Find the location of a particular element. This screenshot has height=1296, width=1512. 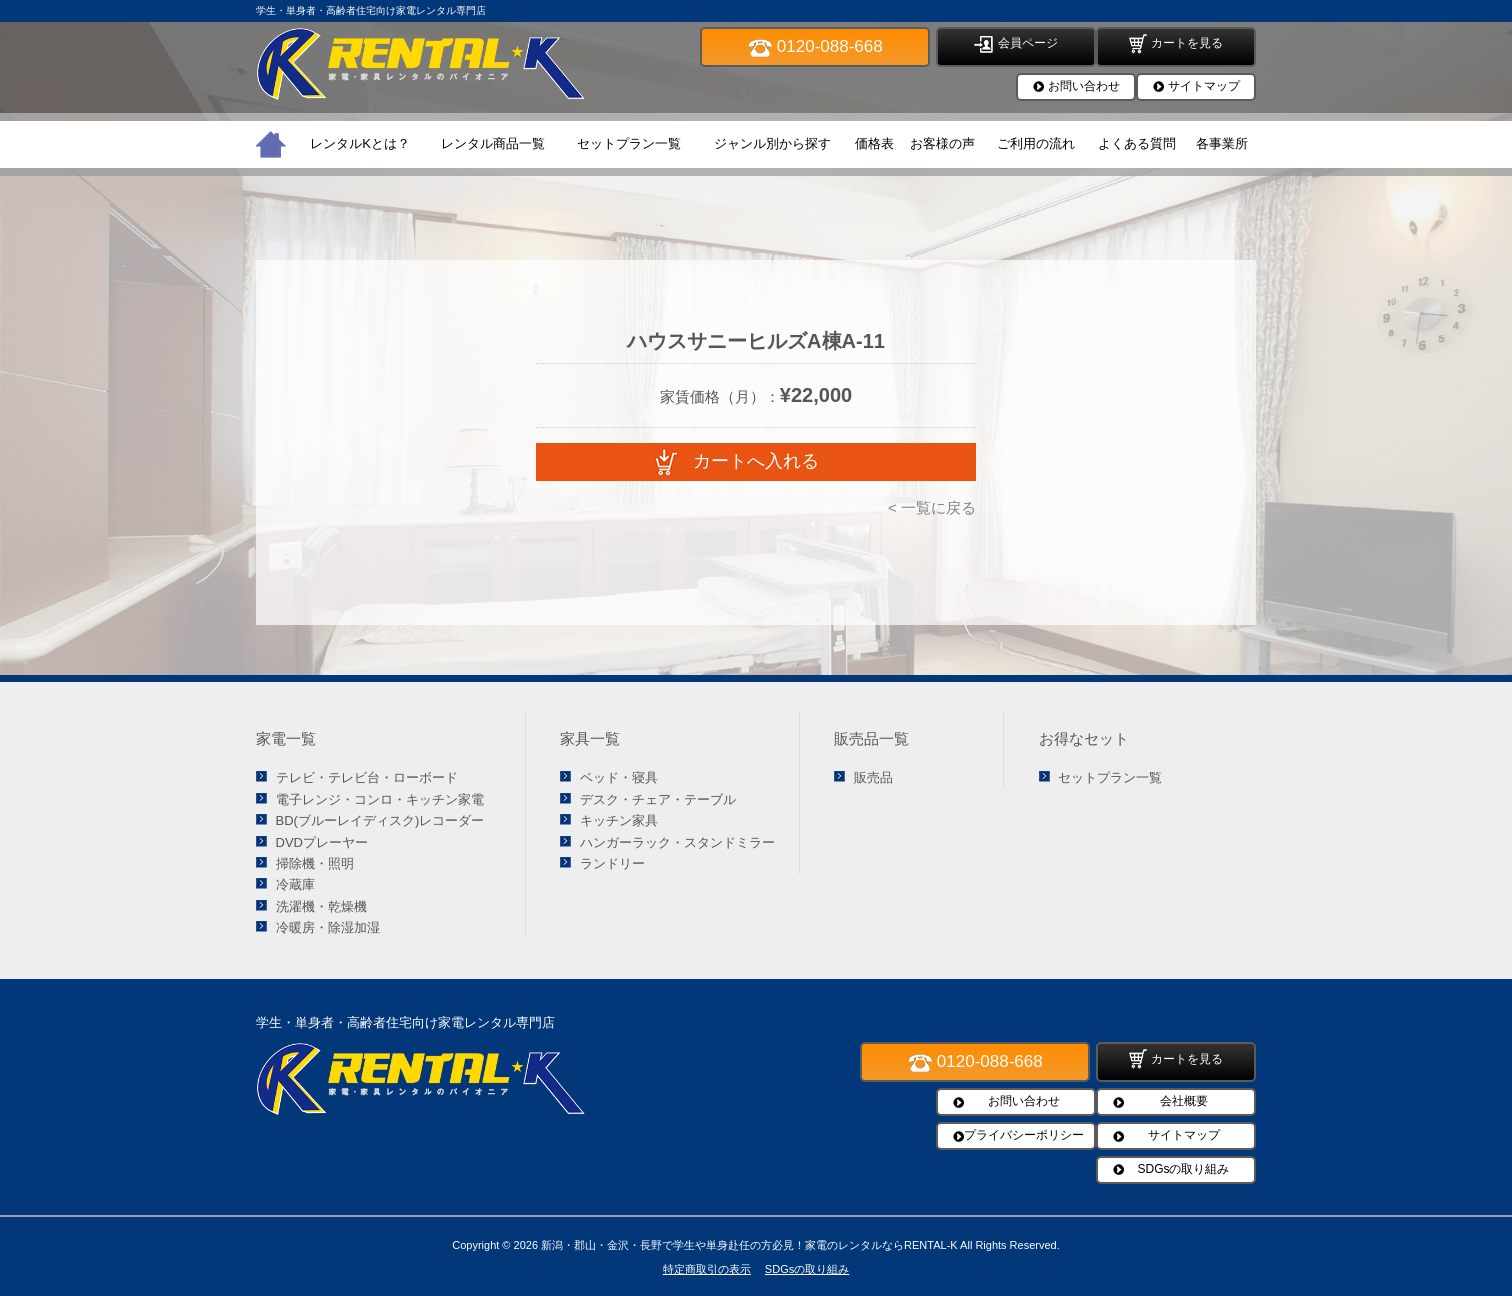

レンタルKとは？ is located at coordinates (360, 143).